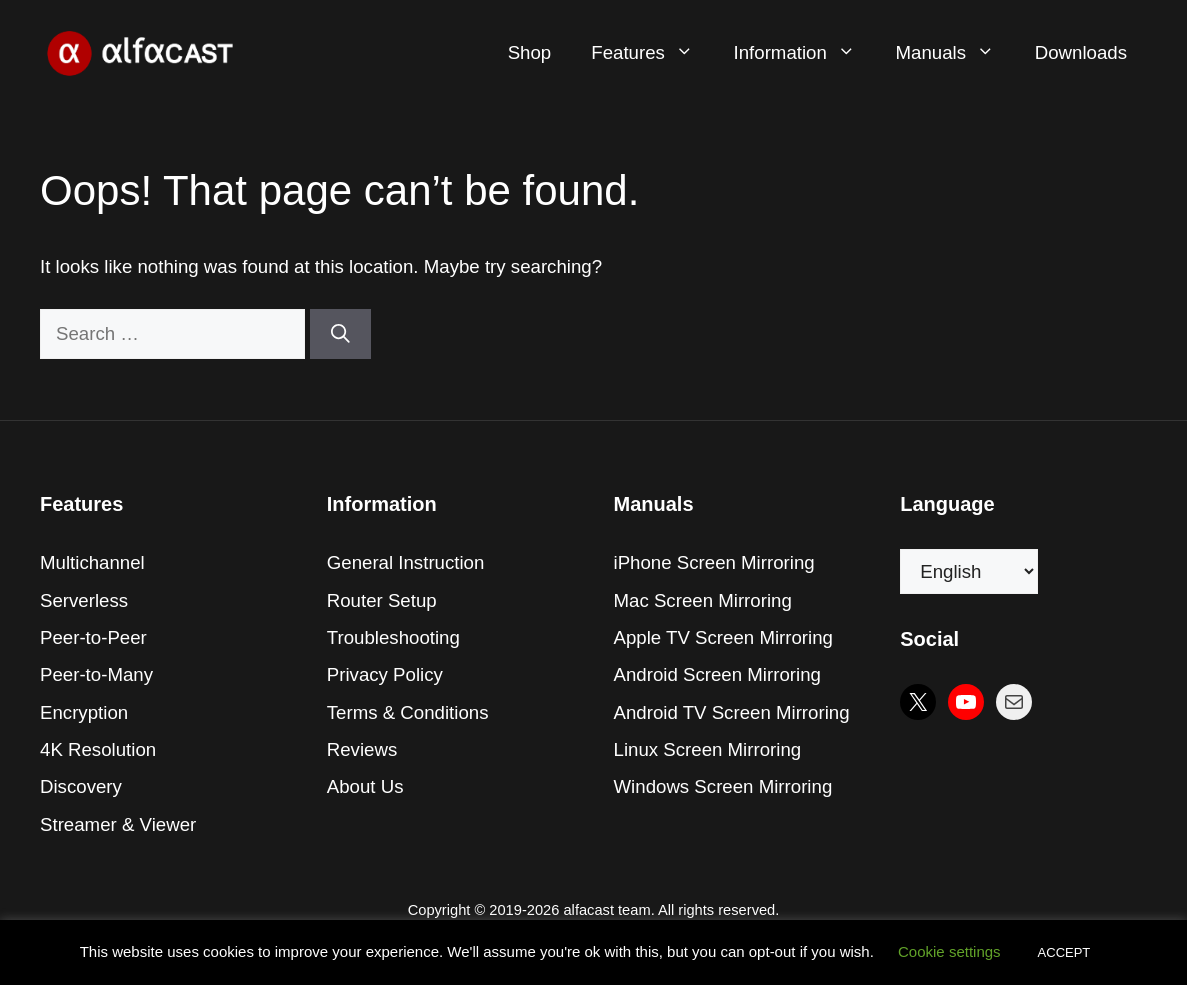 This screenshot has height=985, width=1187. I want to click on Encryption, so click(84, 712).